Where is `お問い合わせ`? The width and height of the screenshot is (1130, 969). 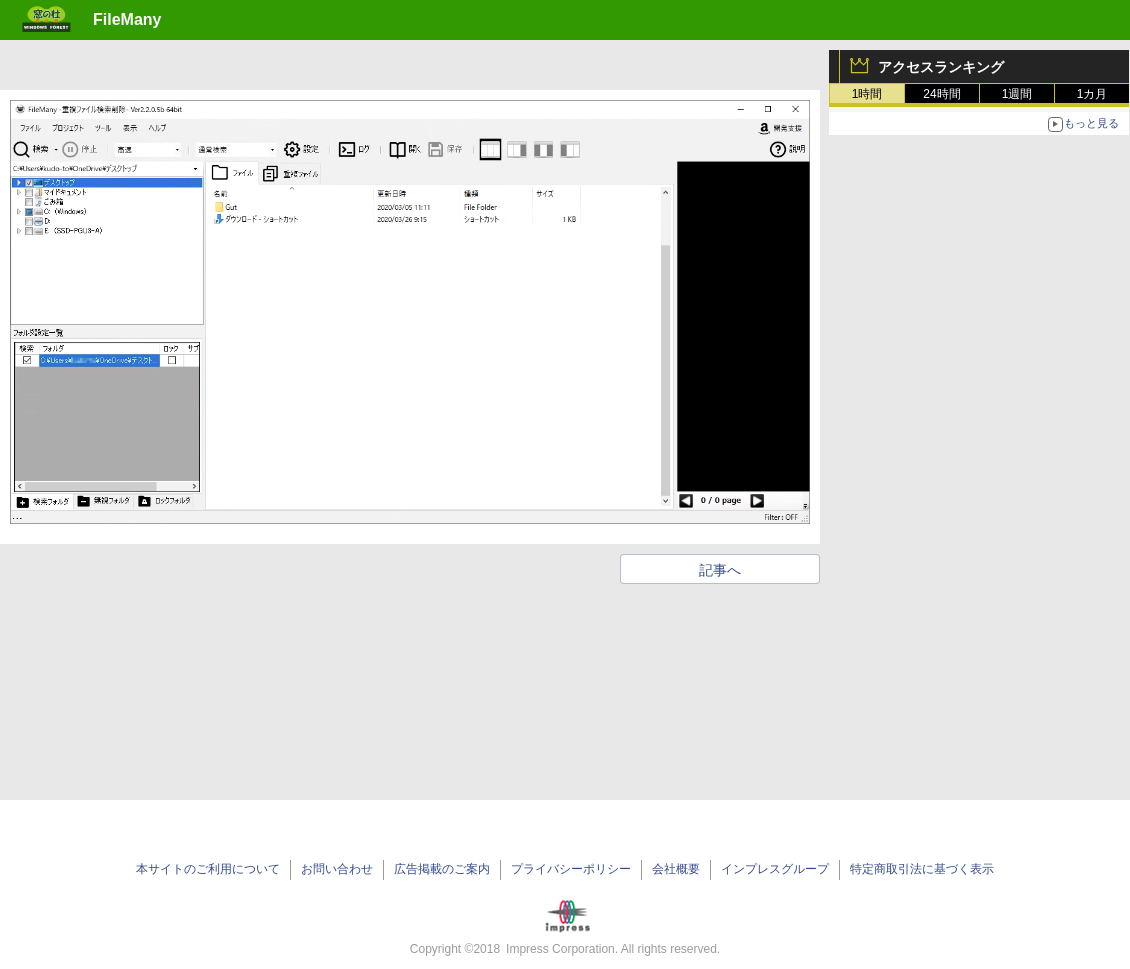
お問い合わせ is located at coordinates (337, 869).